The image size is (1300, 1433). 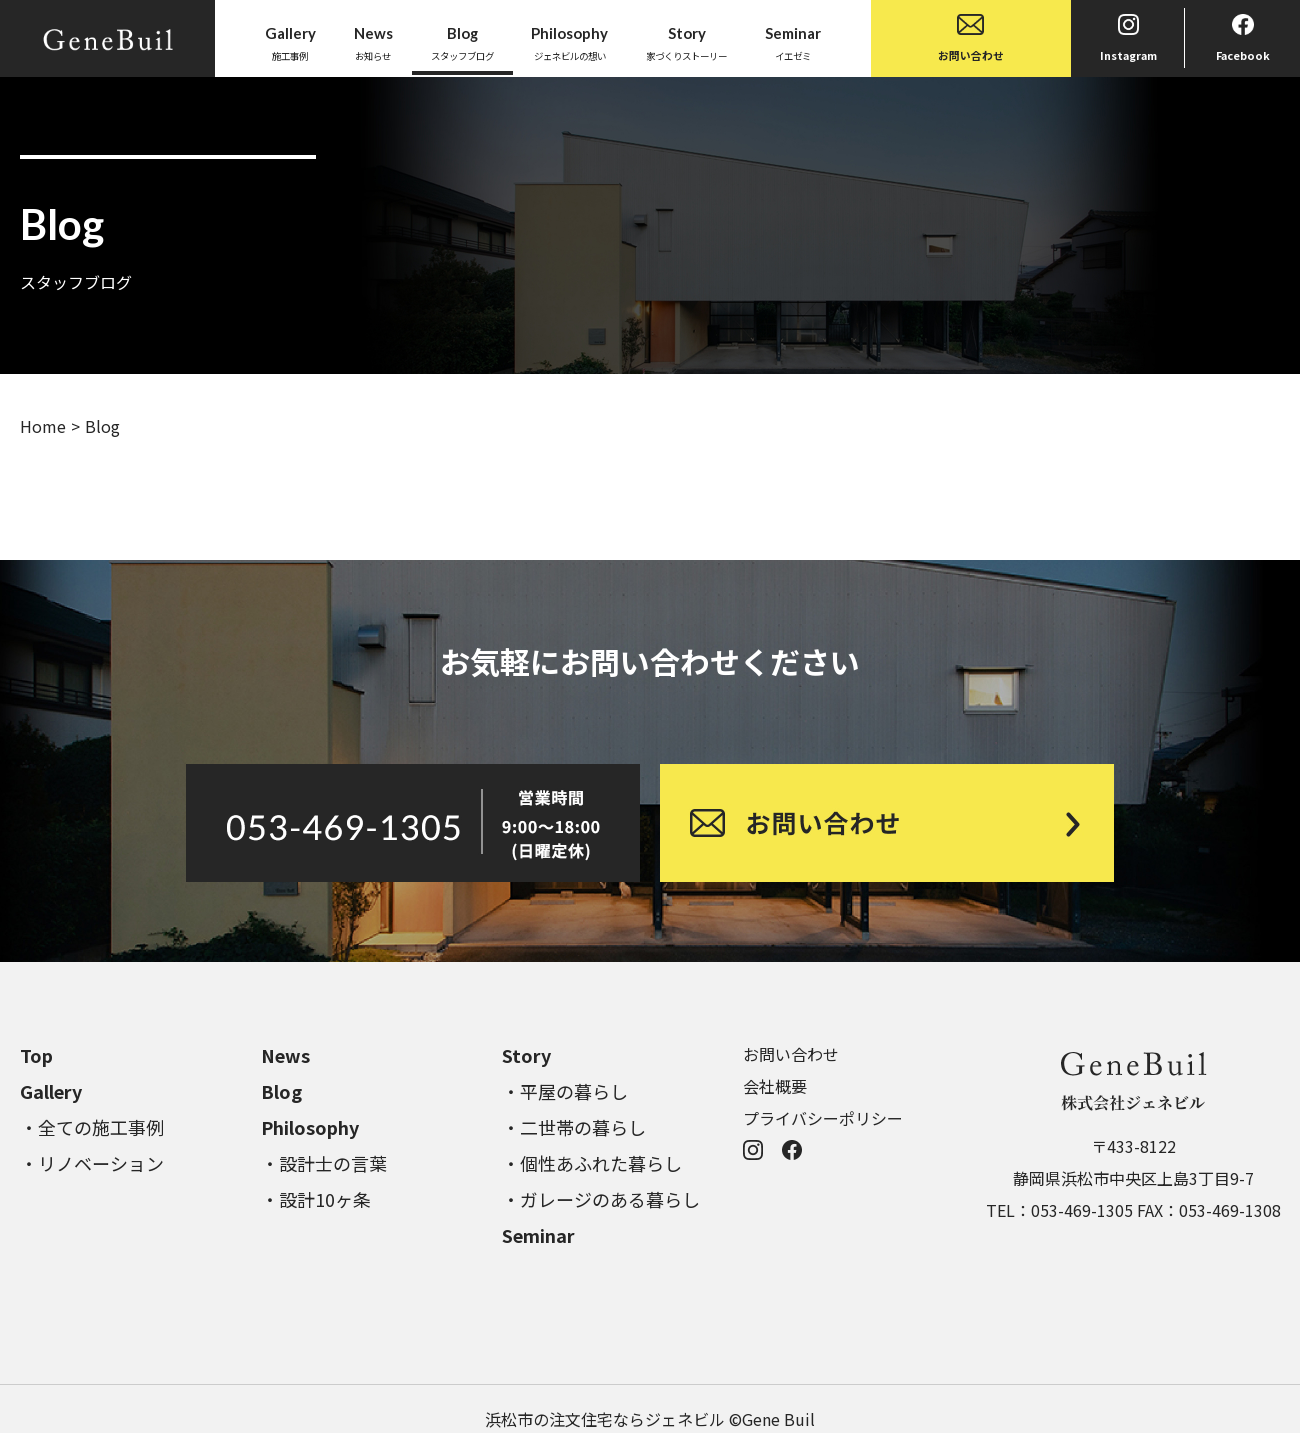 What do you see at coordinates (574, 1127) in the screenshot?
I see `・二世帯の暮らし` at bounding box center [574, 1127].